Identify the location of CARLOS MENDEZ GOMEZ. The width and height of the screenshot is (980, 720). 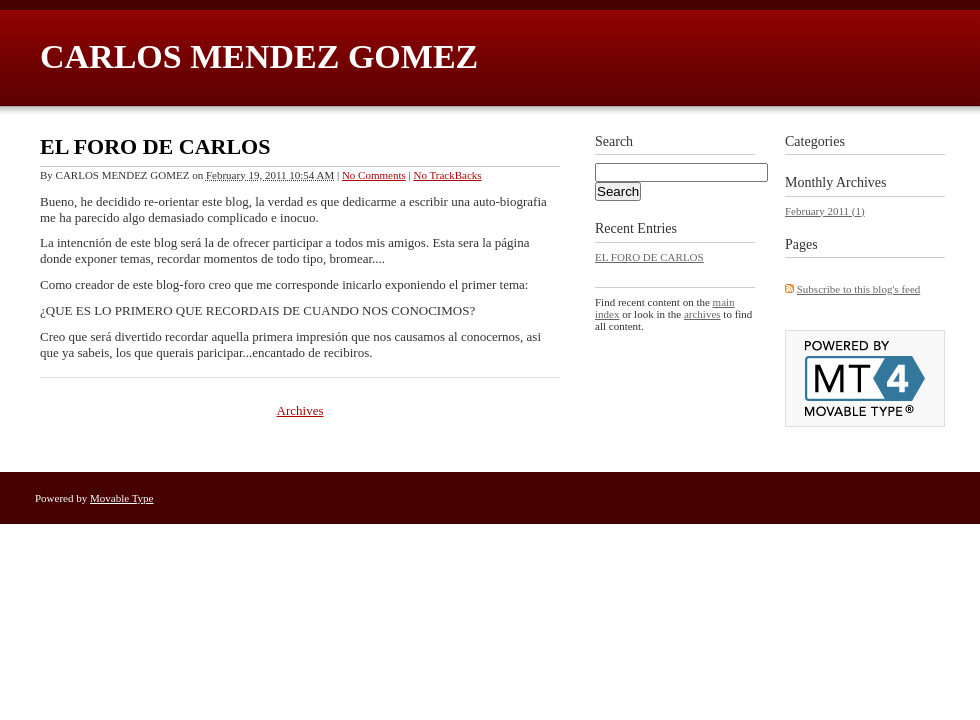
(259, 56).